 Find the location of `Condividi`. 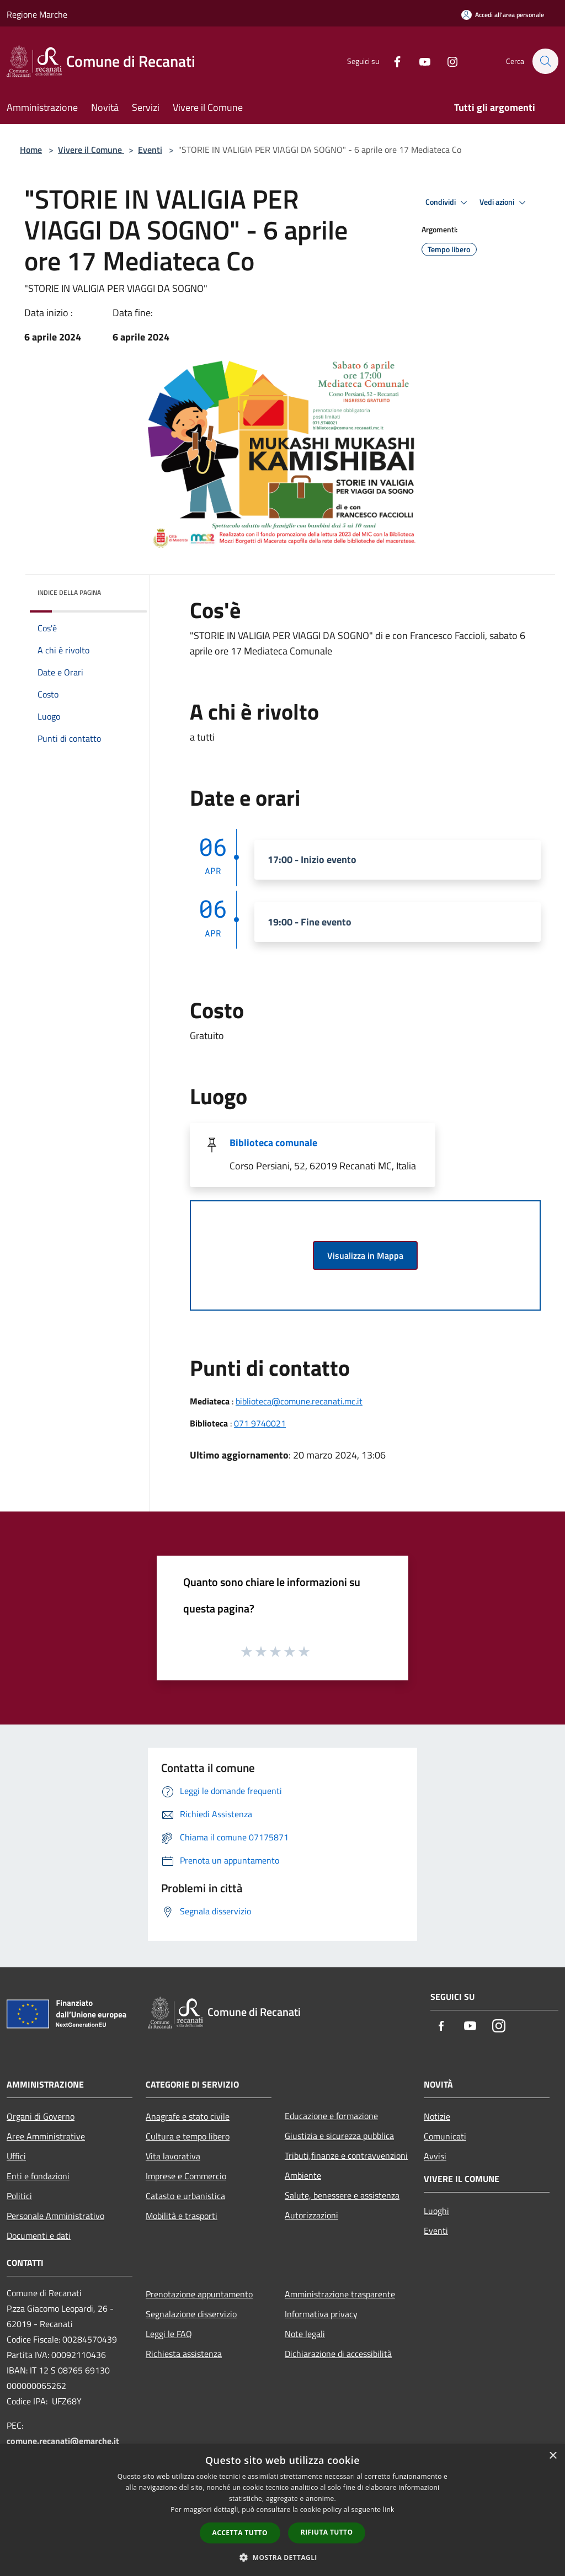

Condividi is located at coordinates (448, 202).